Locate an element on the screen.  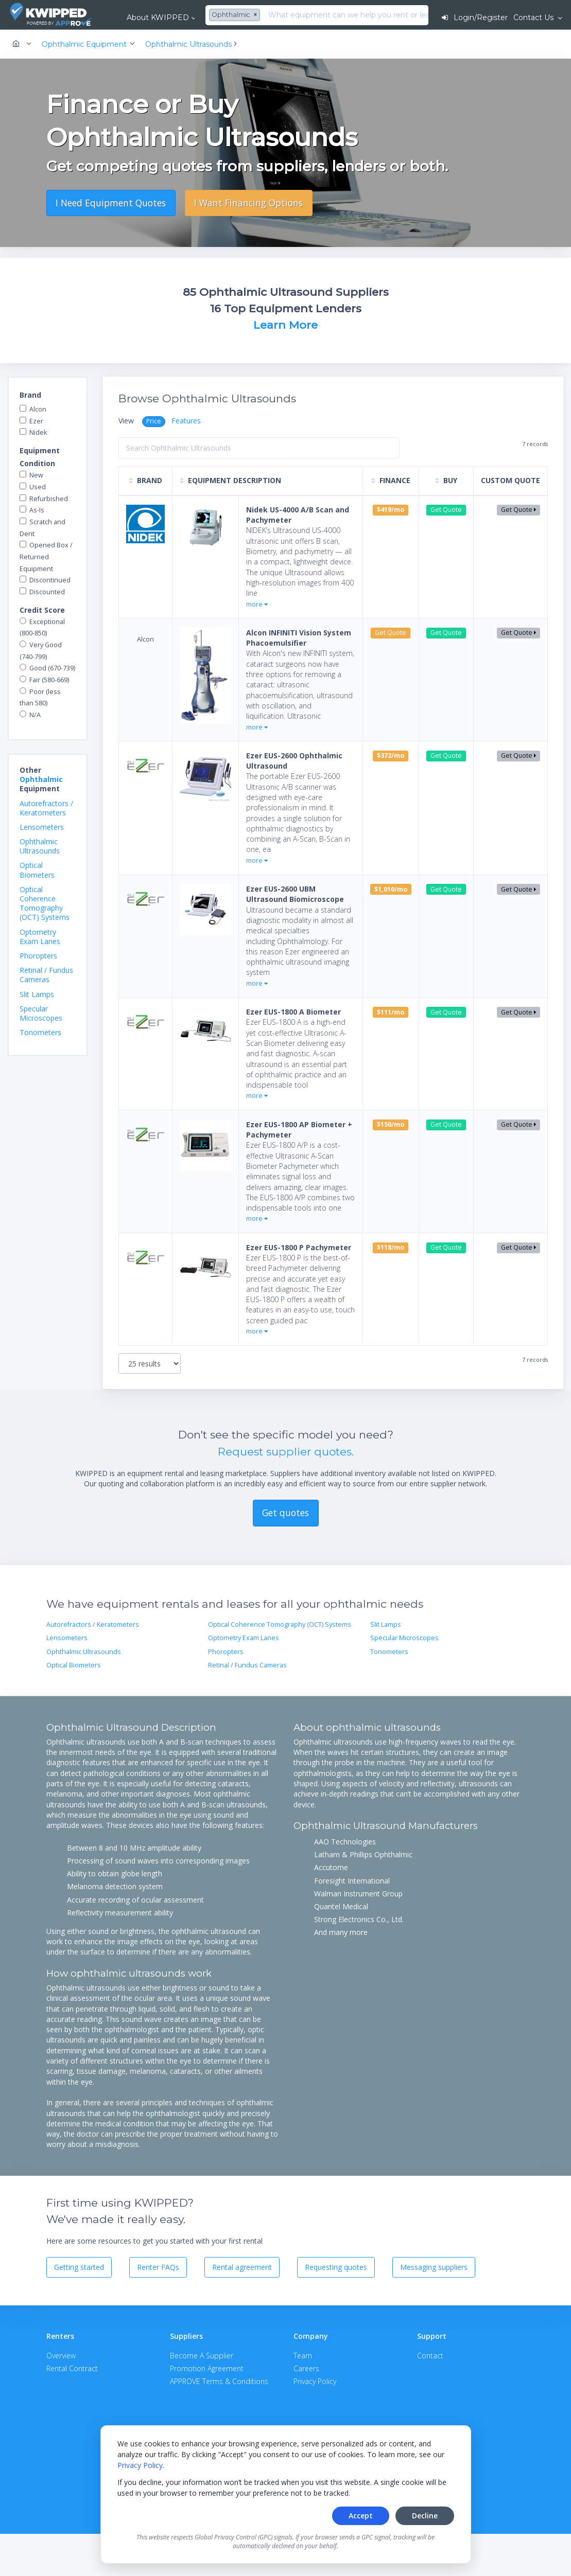
Renter FAQs is located at coordinates (158, 2267).